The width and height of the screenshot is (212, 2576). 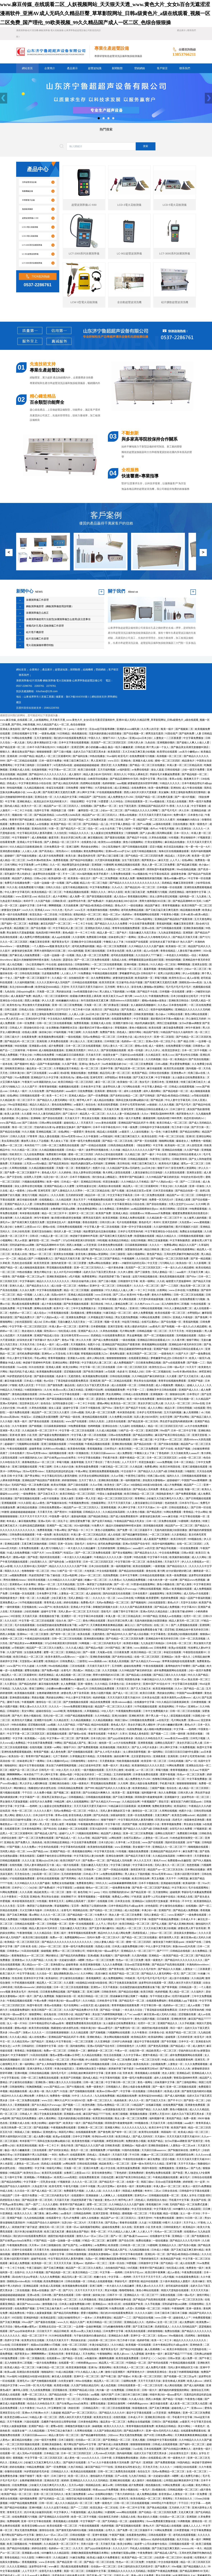 I want to click on www麻豆, so click(x=54, y=1057).